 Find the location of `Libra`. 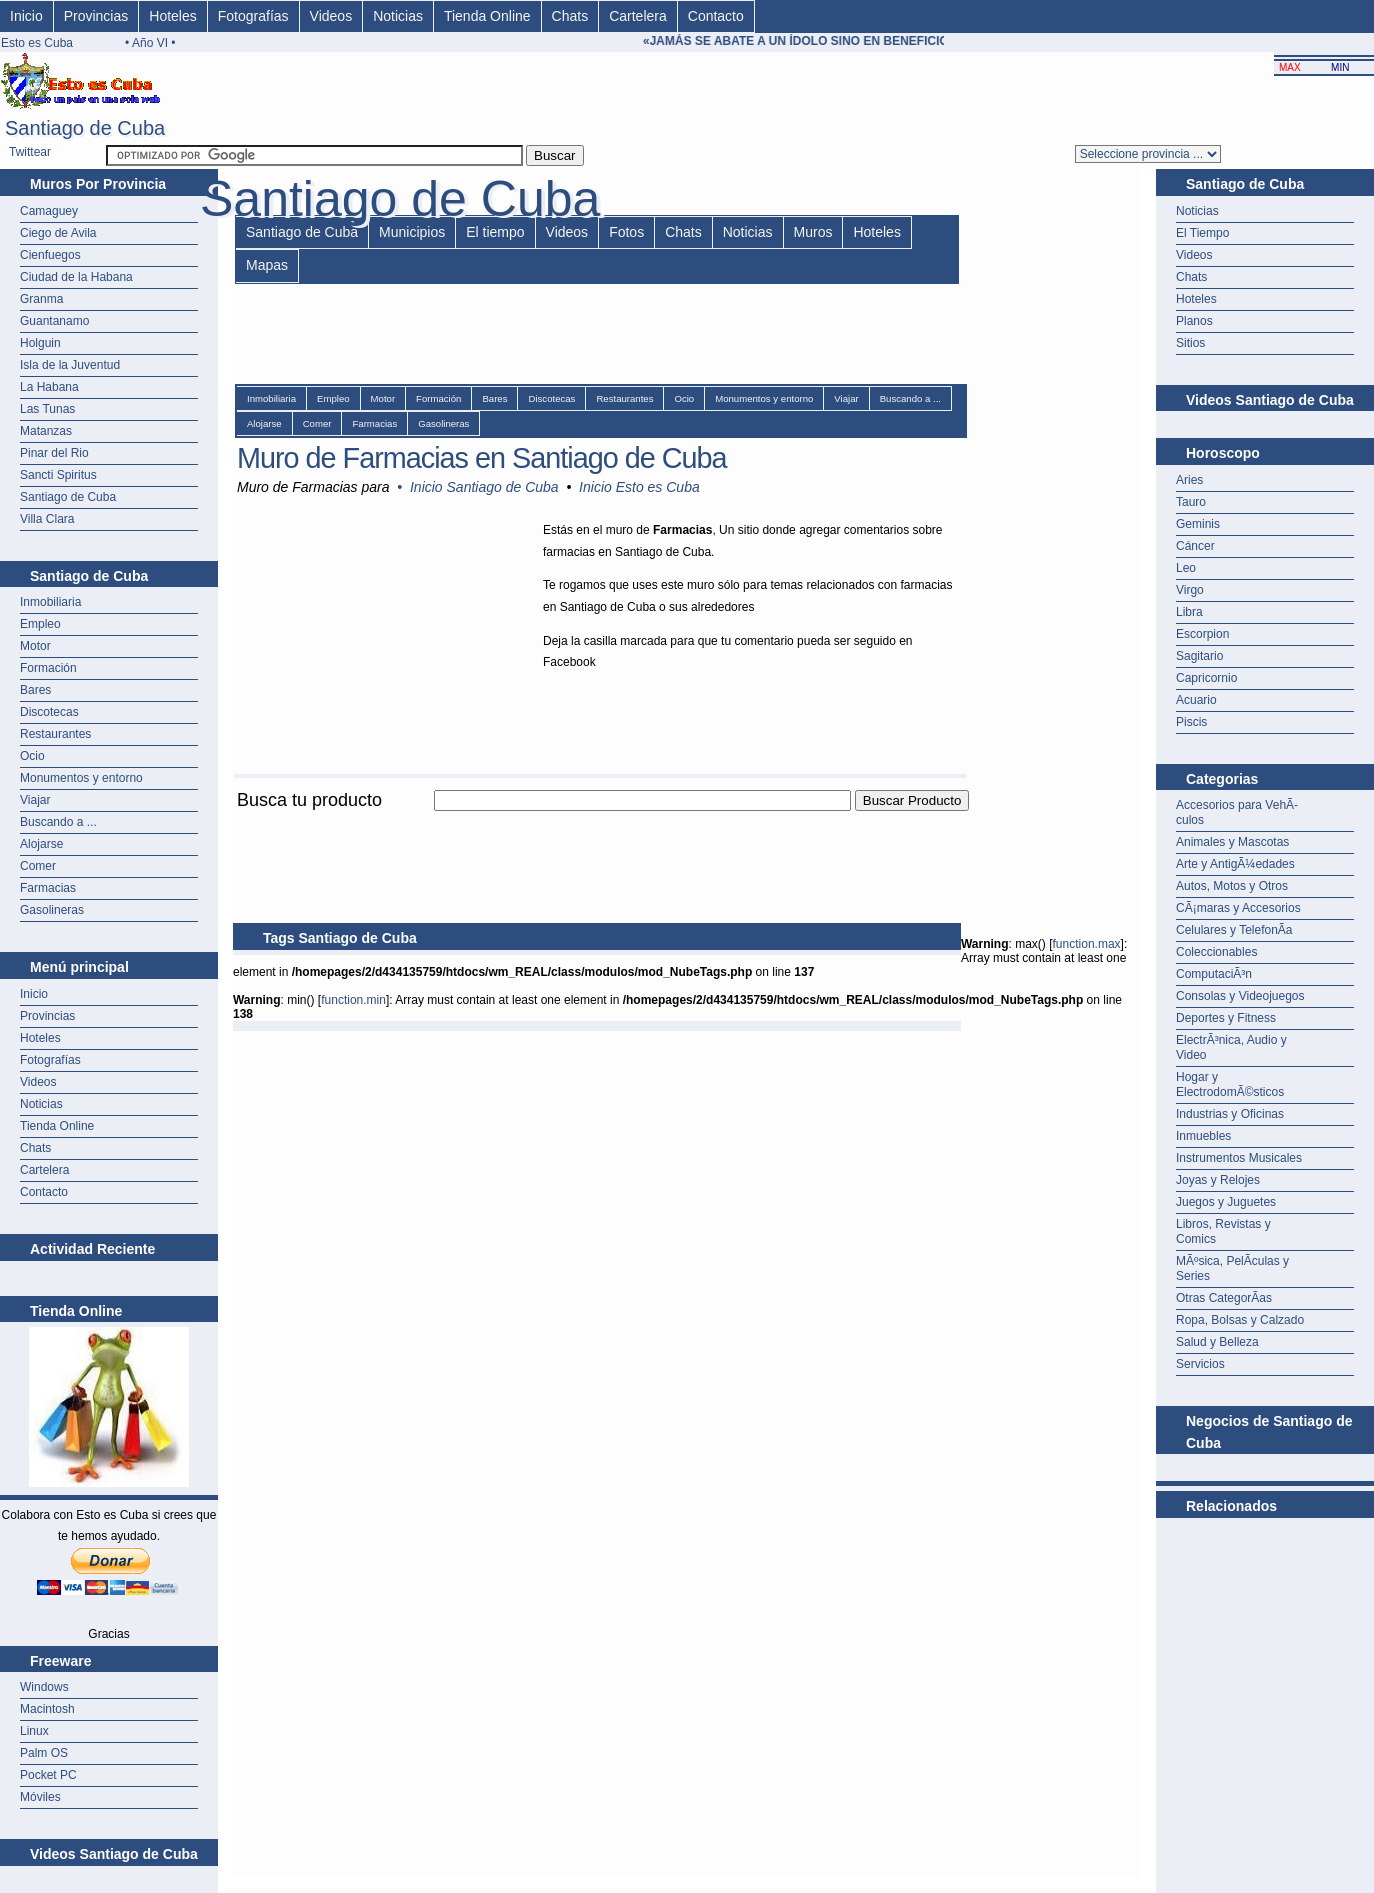

Libra is located at coordinates (1189, 612).